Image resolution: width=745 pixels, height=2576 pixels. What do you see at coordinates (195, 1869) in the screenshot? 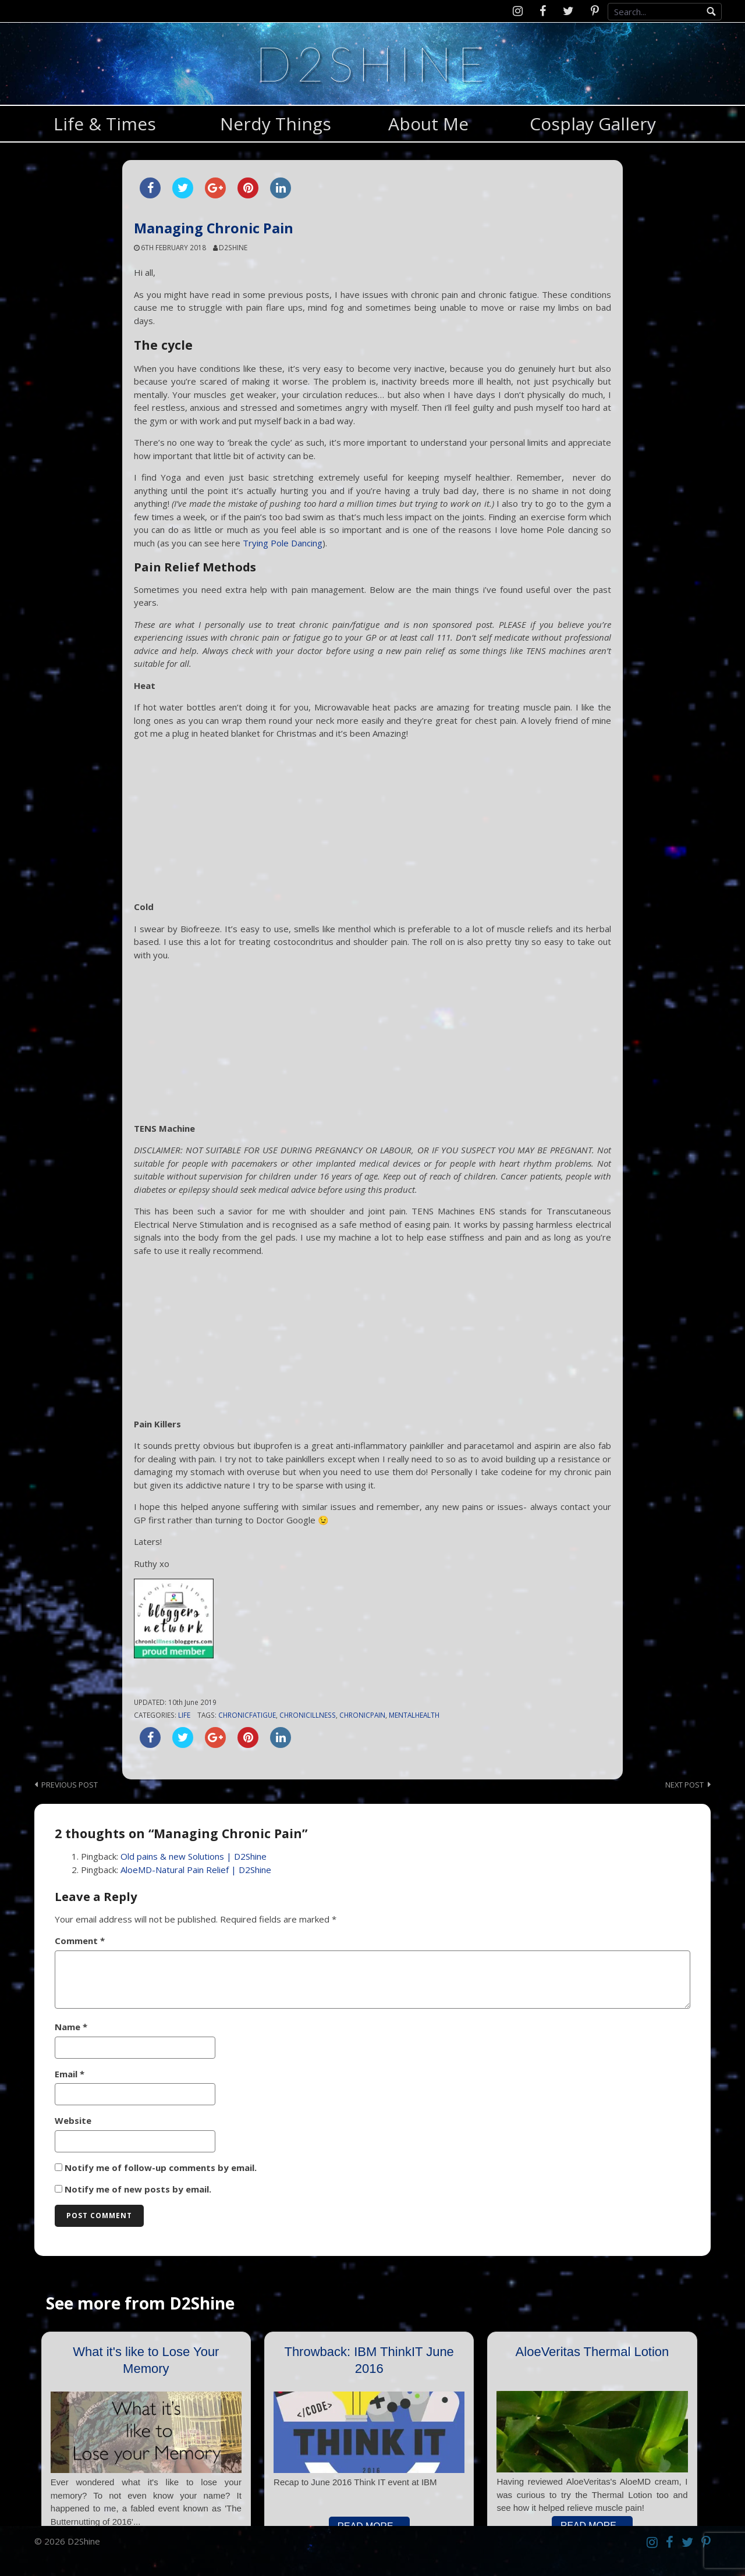
I see `AloeMD-Natural Pain Relief | D2Shine` at bounding box center [195, 1869].